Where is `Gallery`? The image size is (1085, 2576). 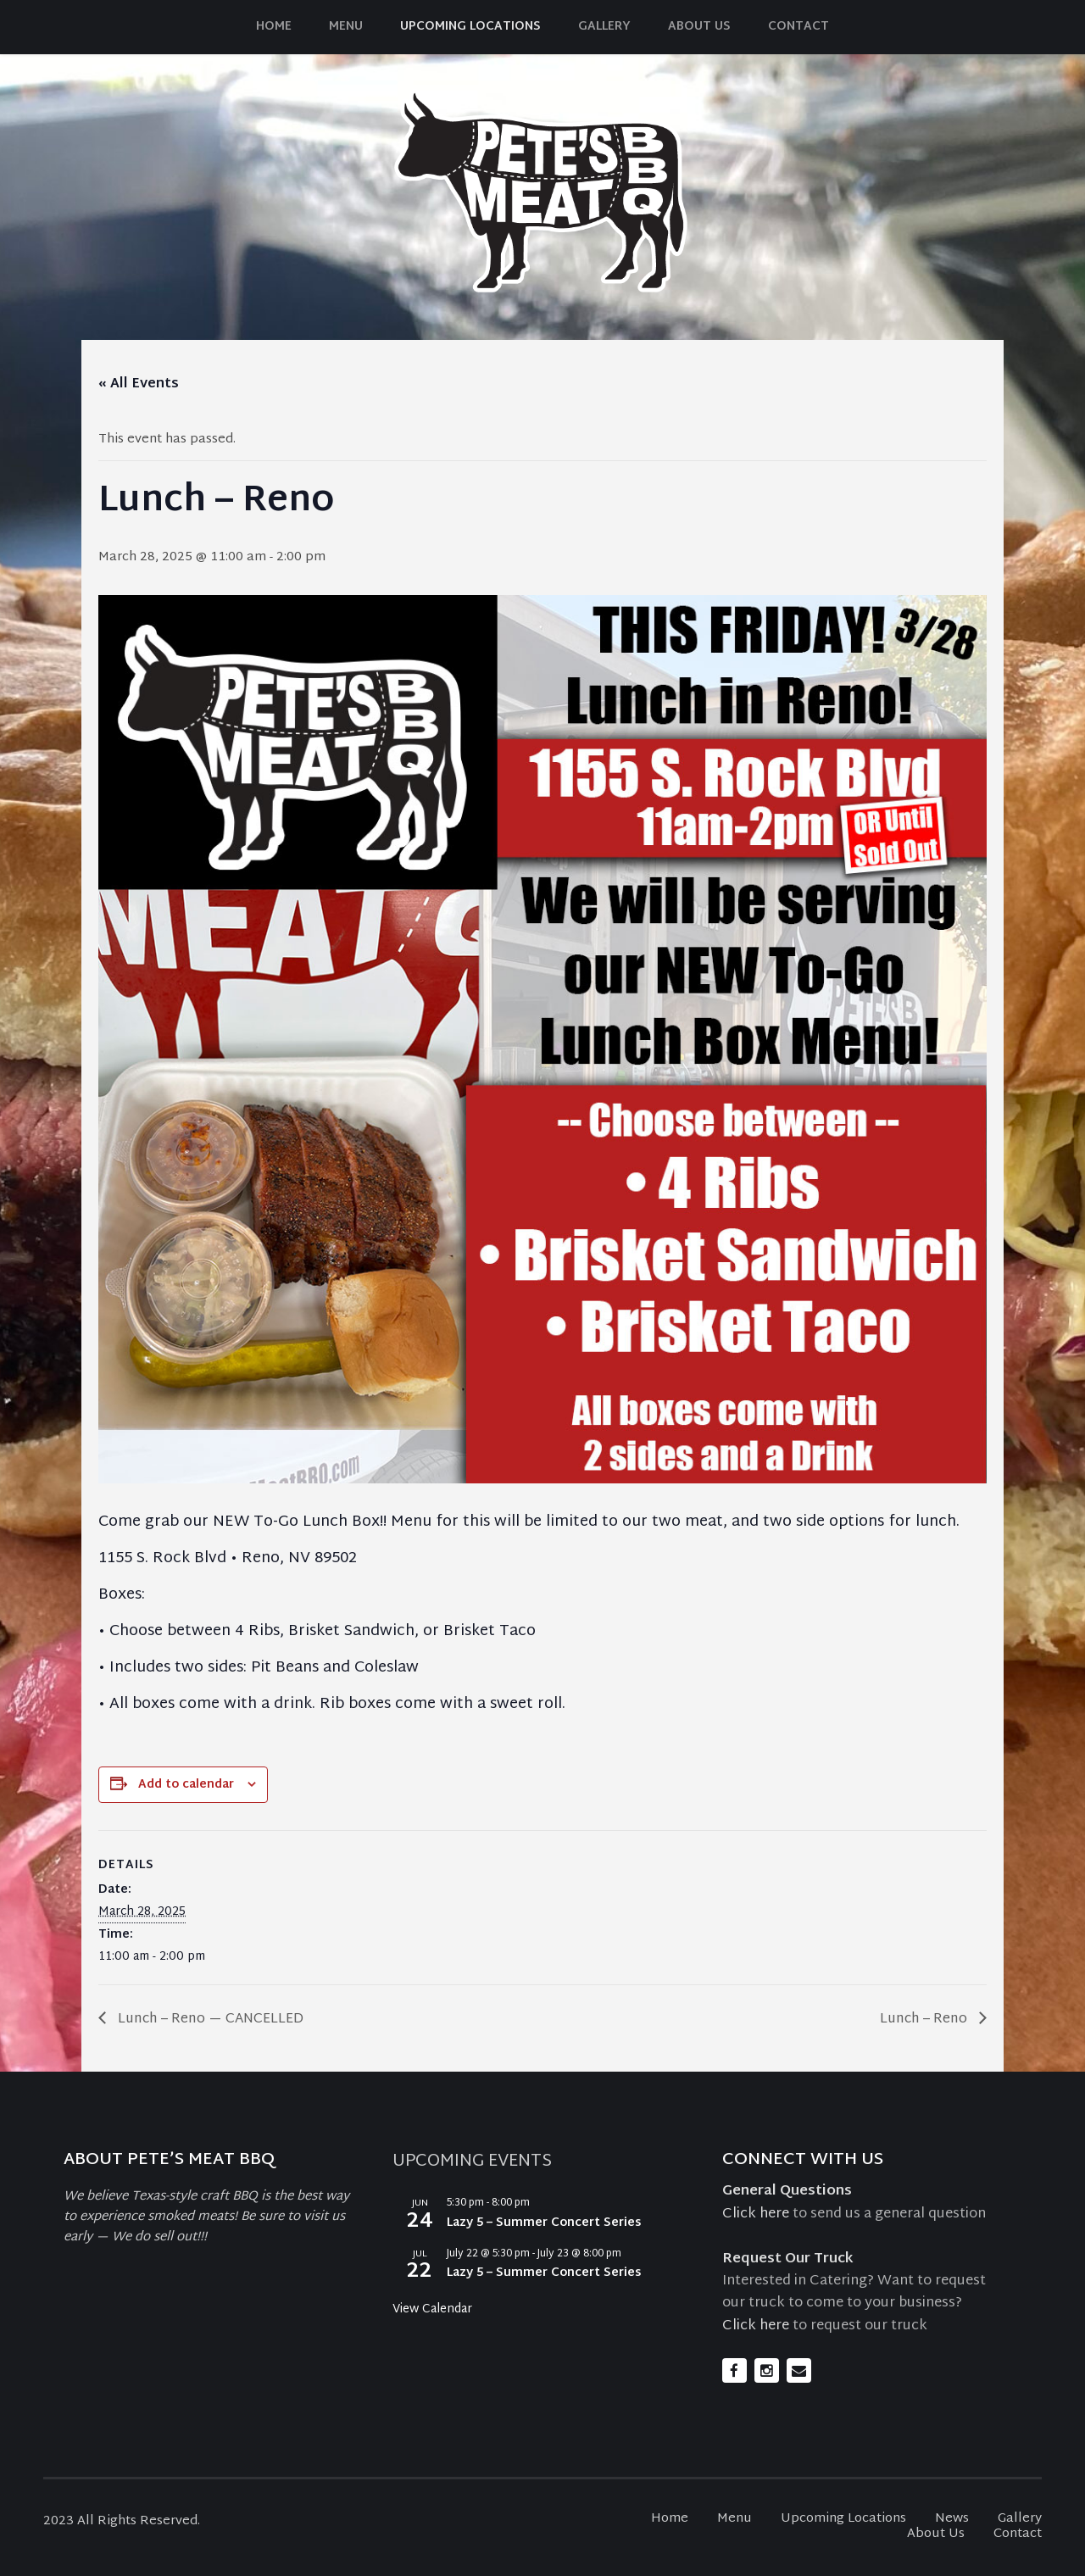
Gallery is located at coordinates (604, 26).